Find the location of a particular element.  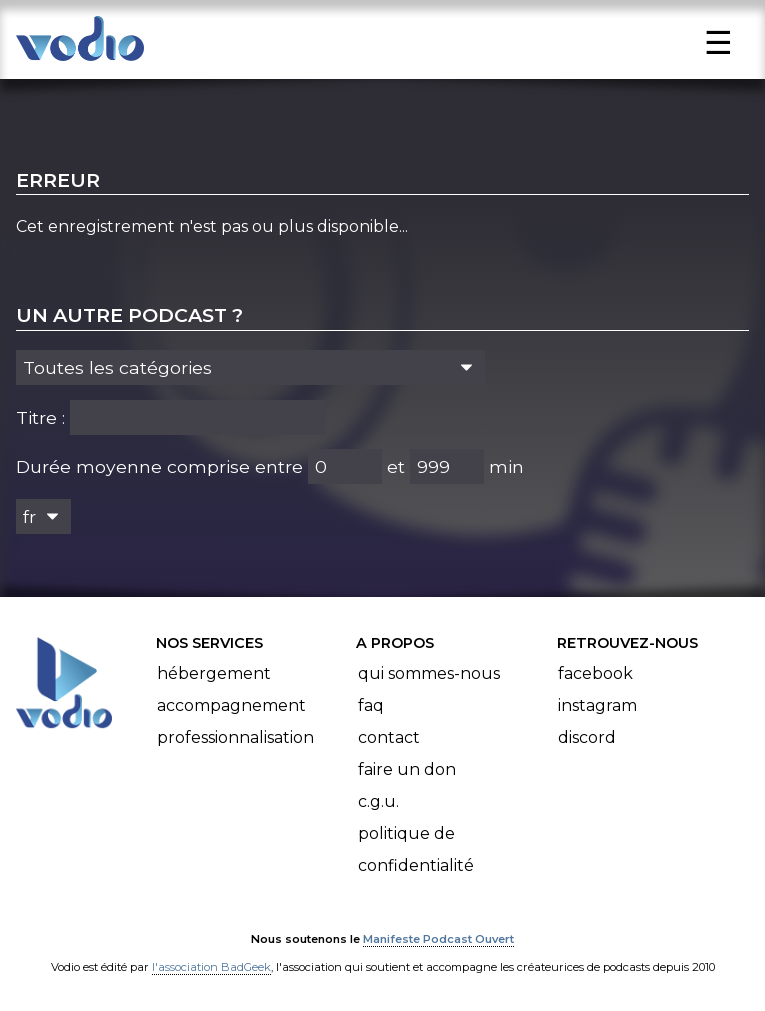

Faire un don is located at coordinates (407, 769).